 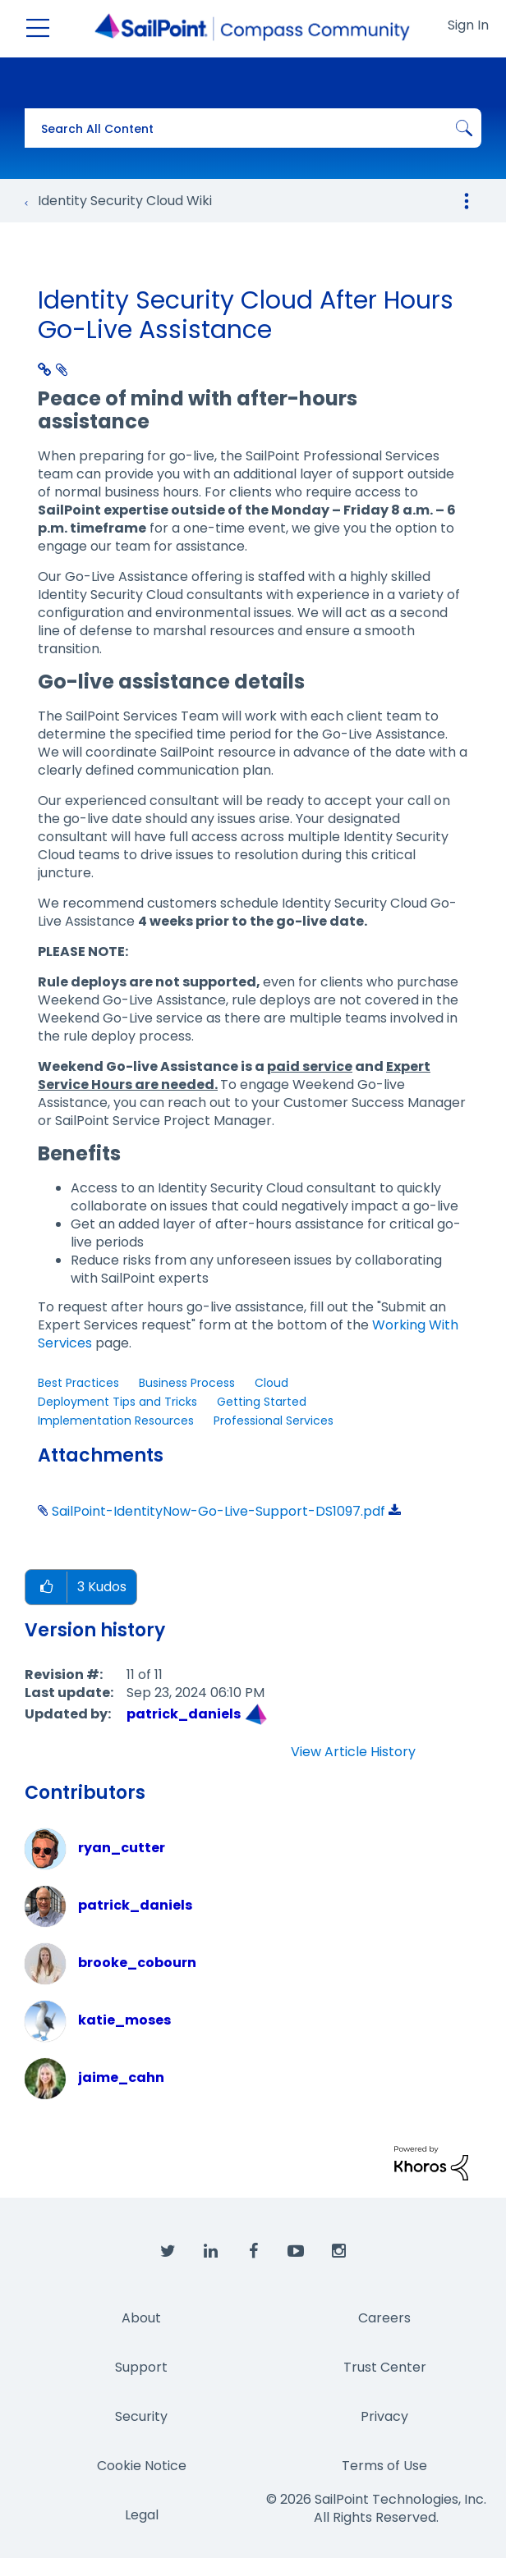 What do you see at coordinates (253, 2251) in the screenshot?
I see `[SailPoint on Facebook]` at bounding box center [253, 2251].